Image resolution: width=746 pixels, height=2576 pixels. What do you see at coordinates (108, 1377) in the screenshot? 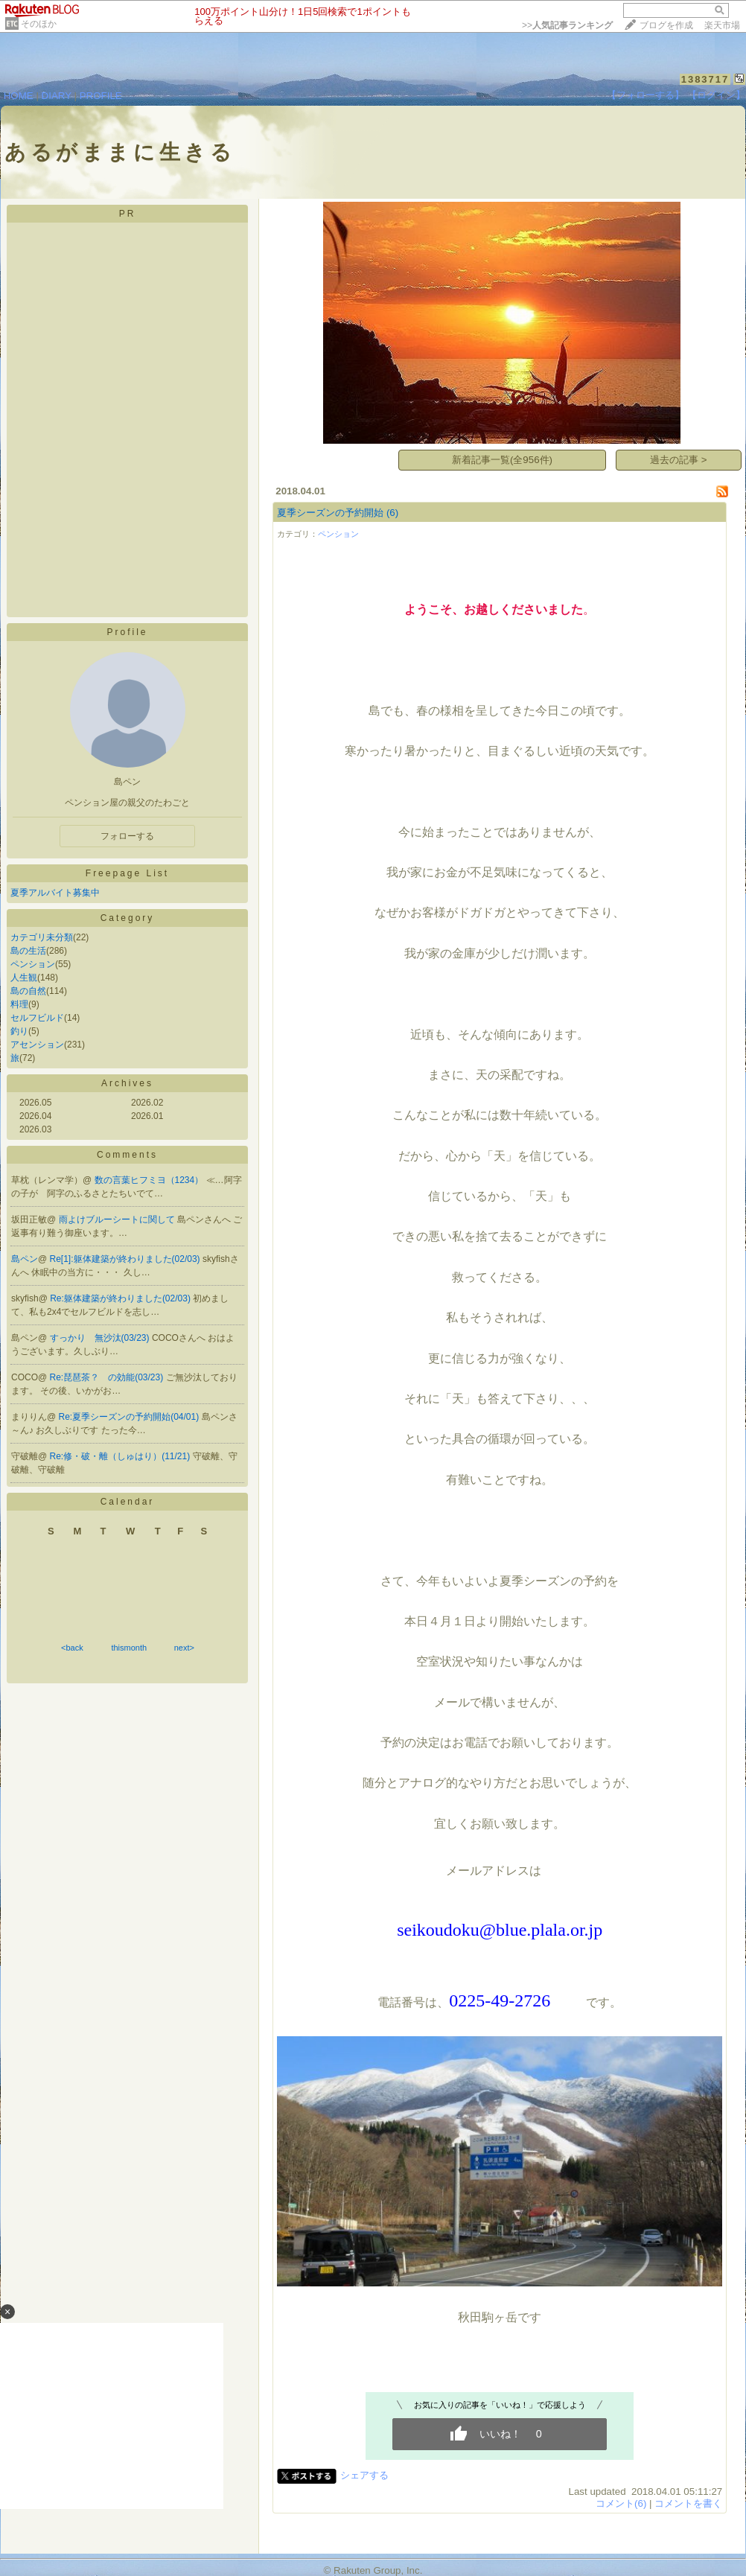
I see `Re:琵琶茶？ の効能(03/23)` at bounding box center [108, 1377].